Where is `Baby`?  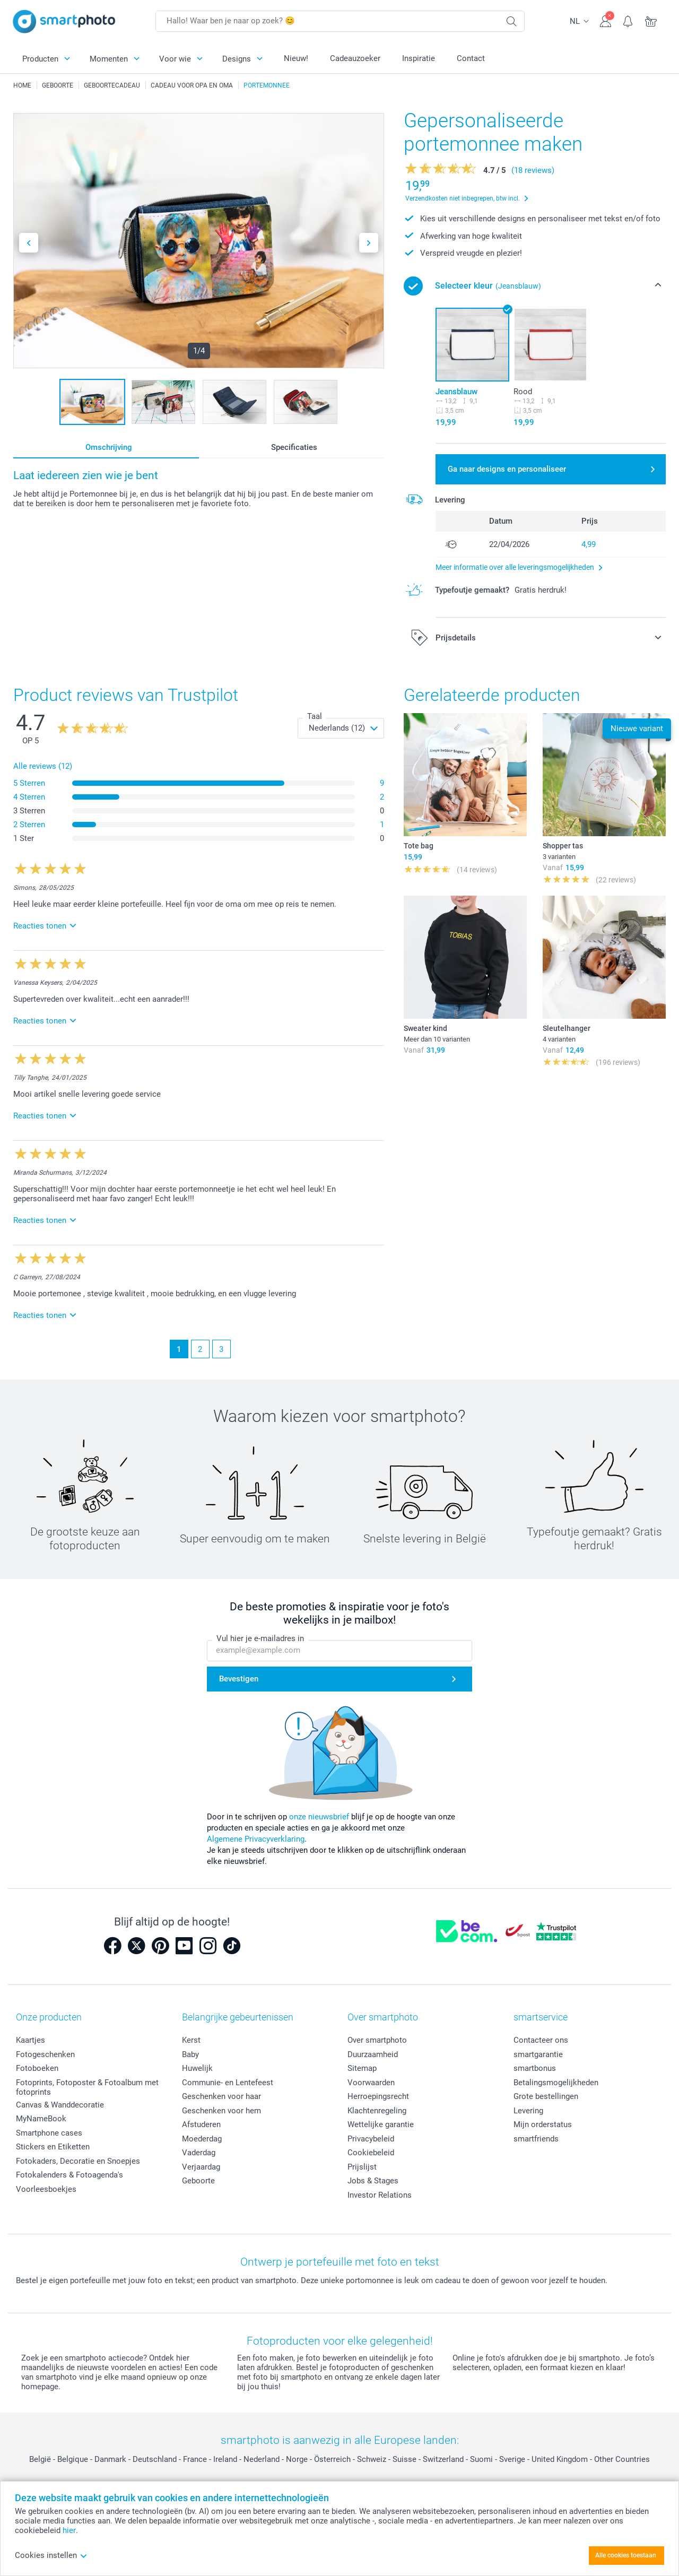
Baby is located at coordinates (190, 2054).